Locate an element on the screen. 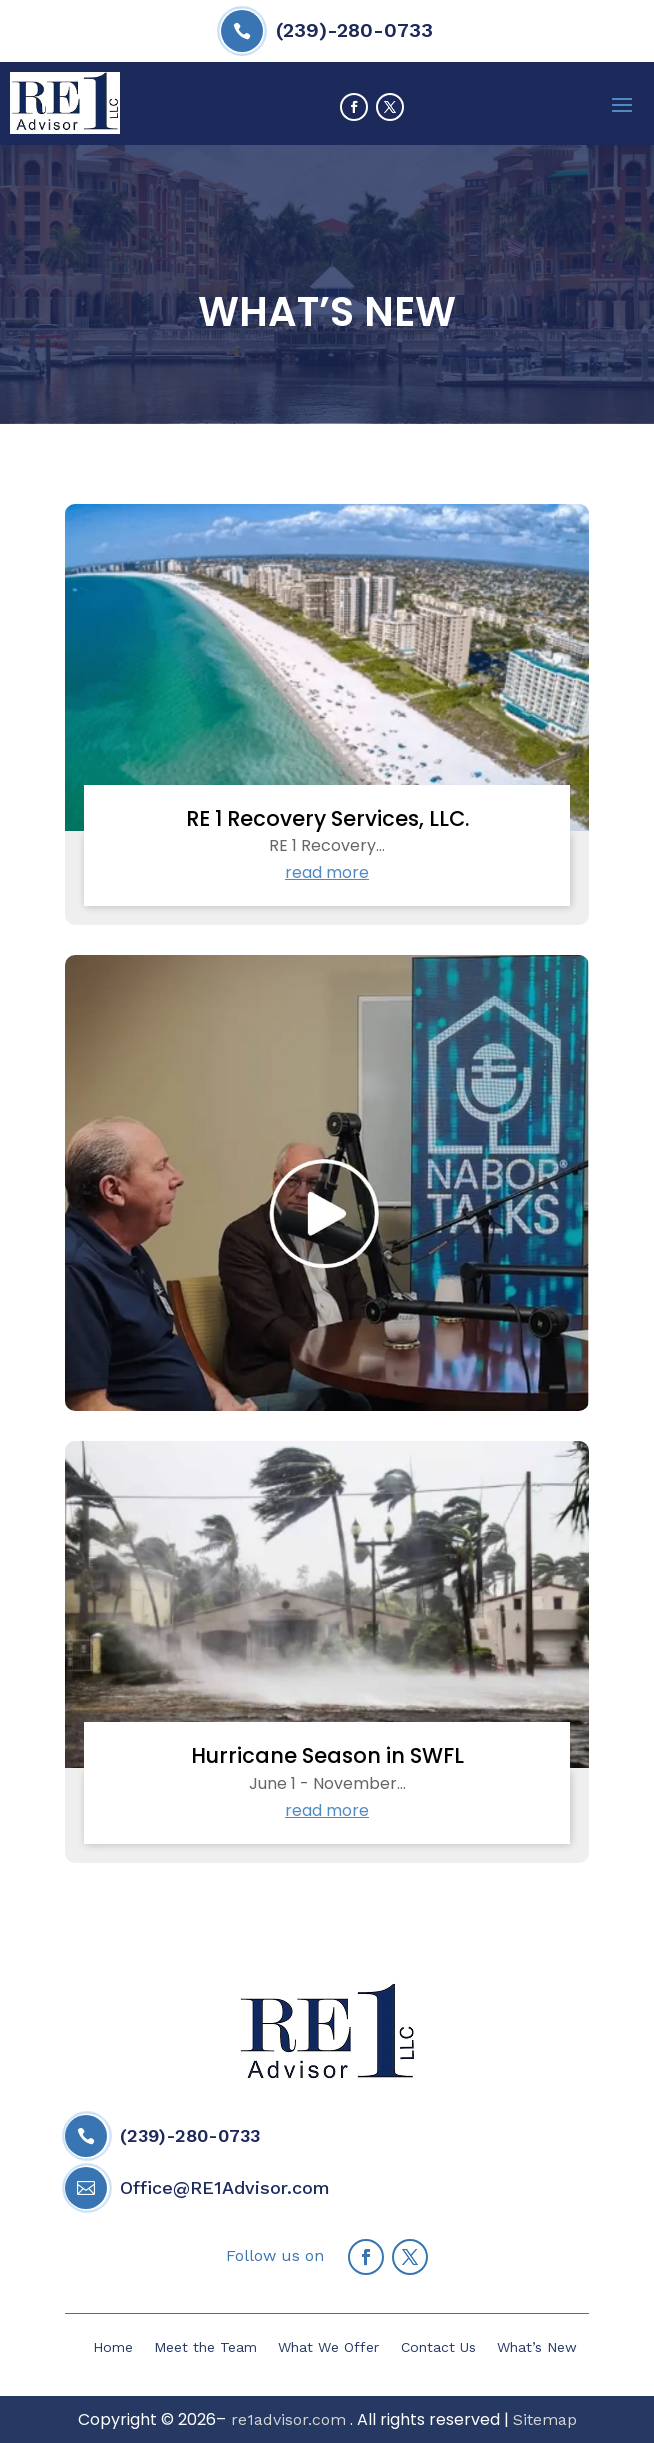  Hurricane Season in SWFL is located at coordinates (327, 1755).